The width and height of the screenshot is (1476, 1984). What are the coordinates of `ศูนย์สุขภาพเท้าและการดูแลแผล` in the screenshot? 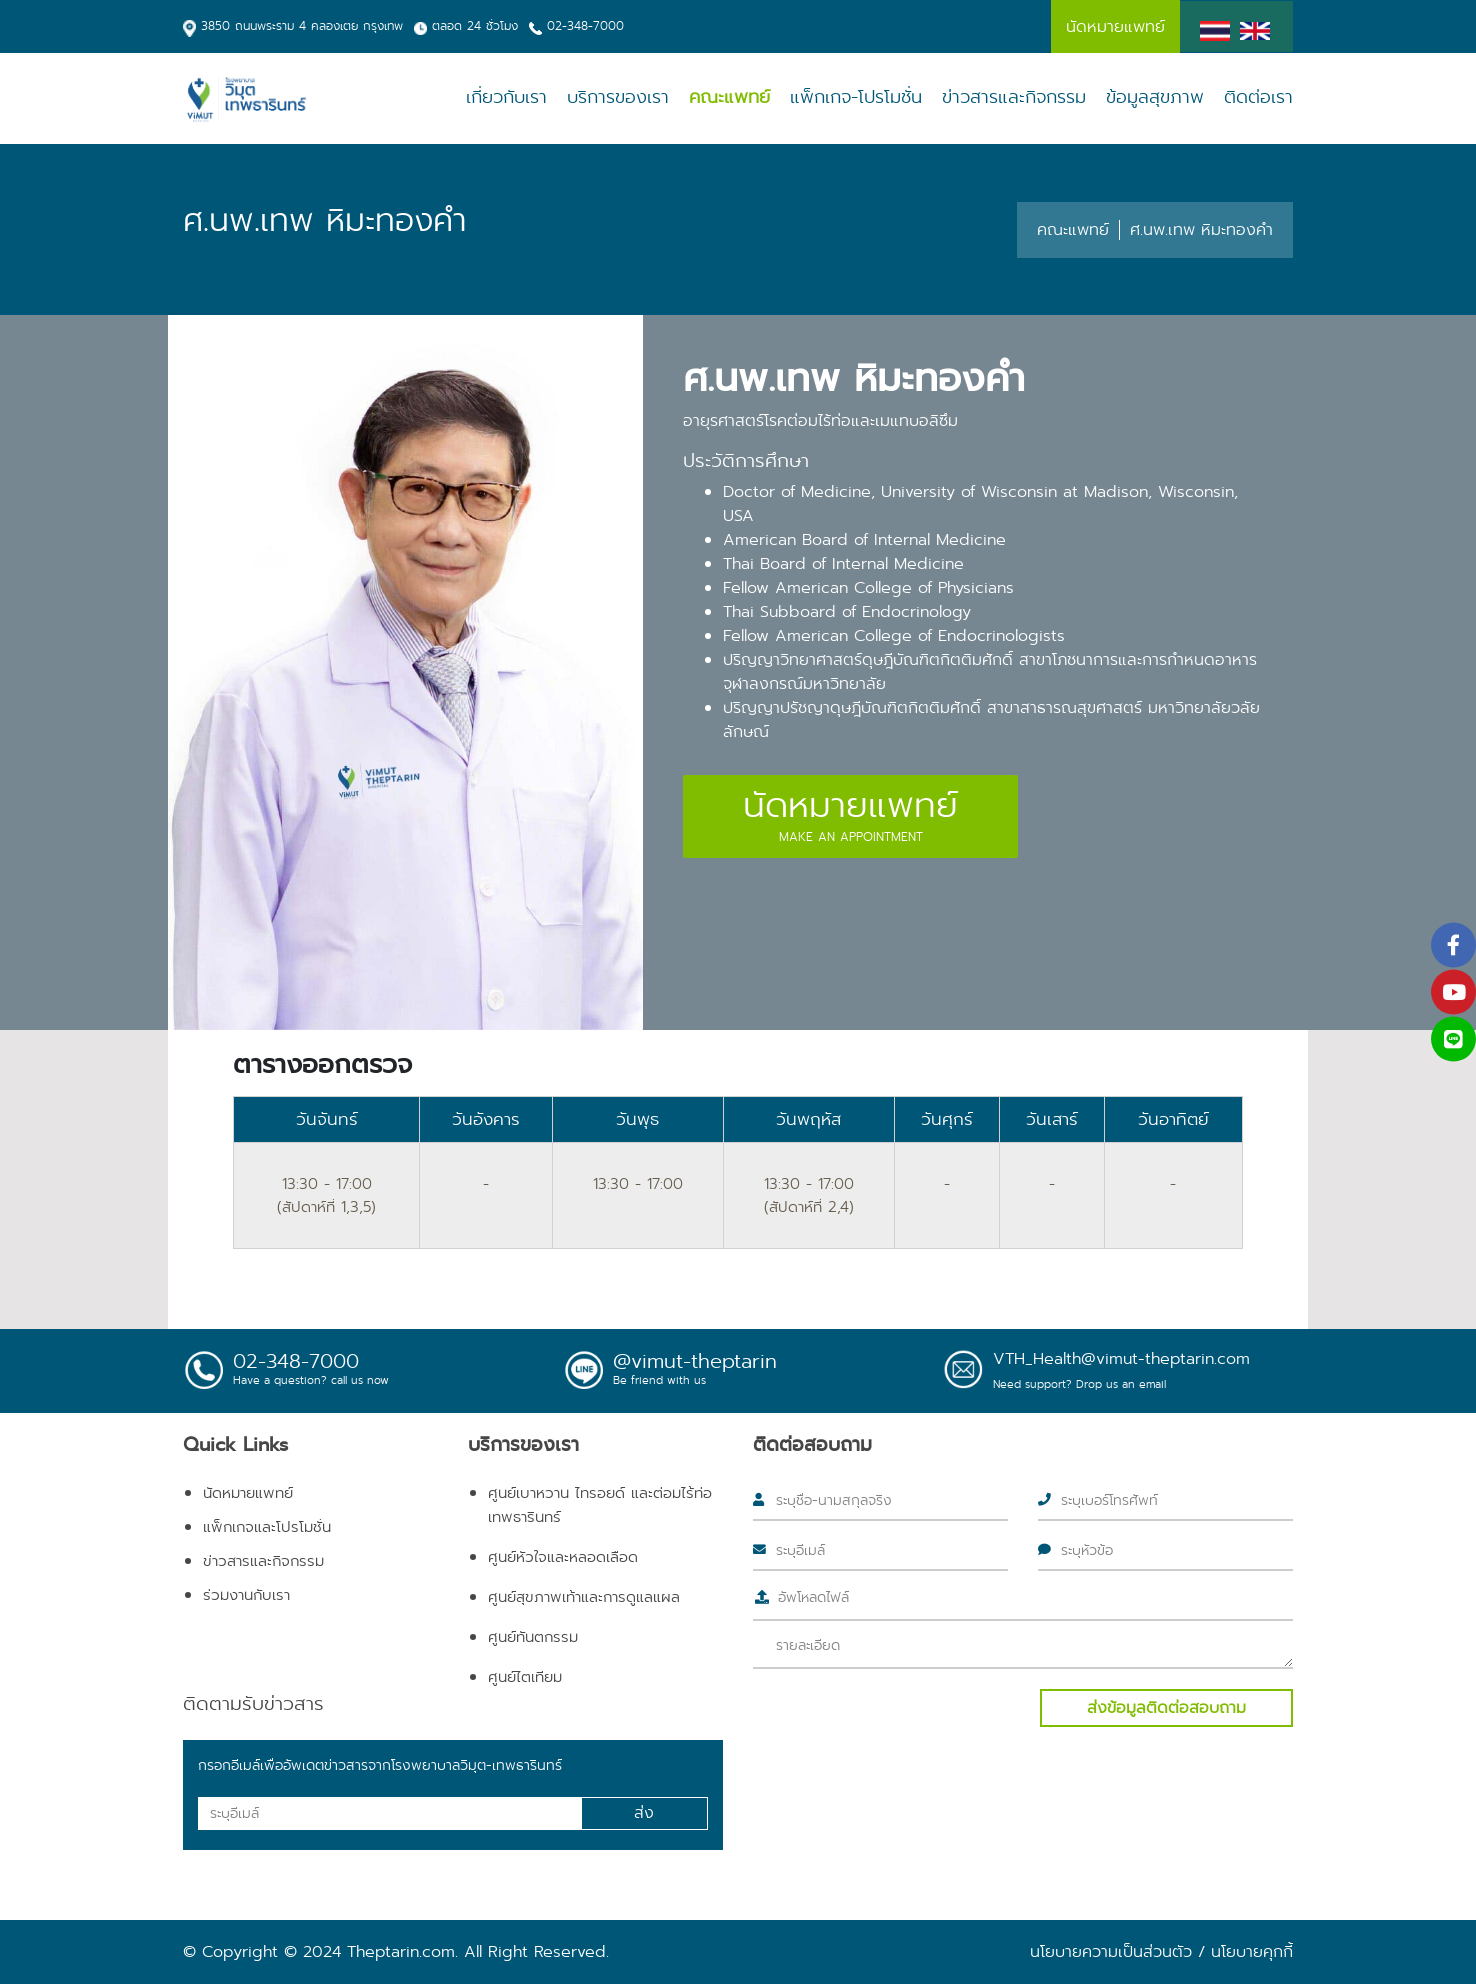 It's located at (584, 1597).